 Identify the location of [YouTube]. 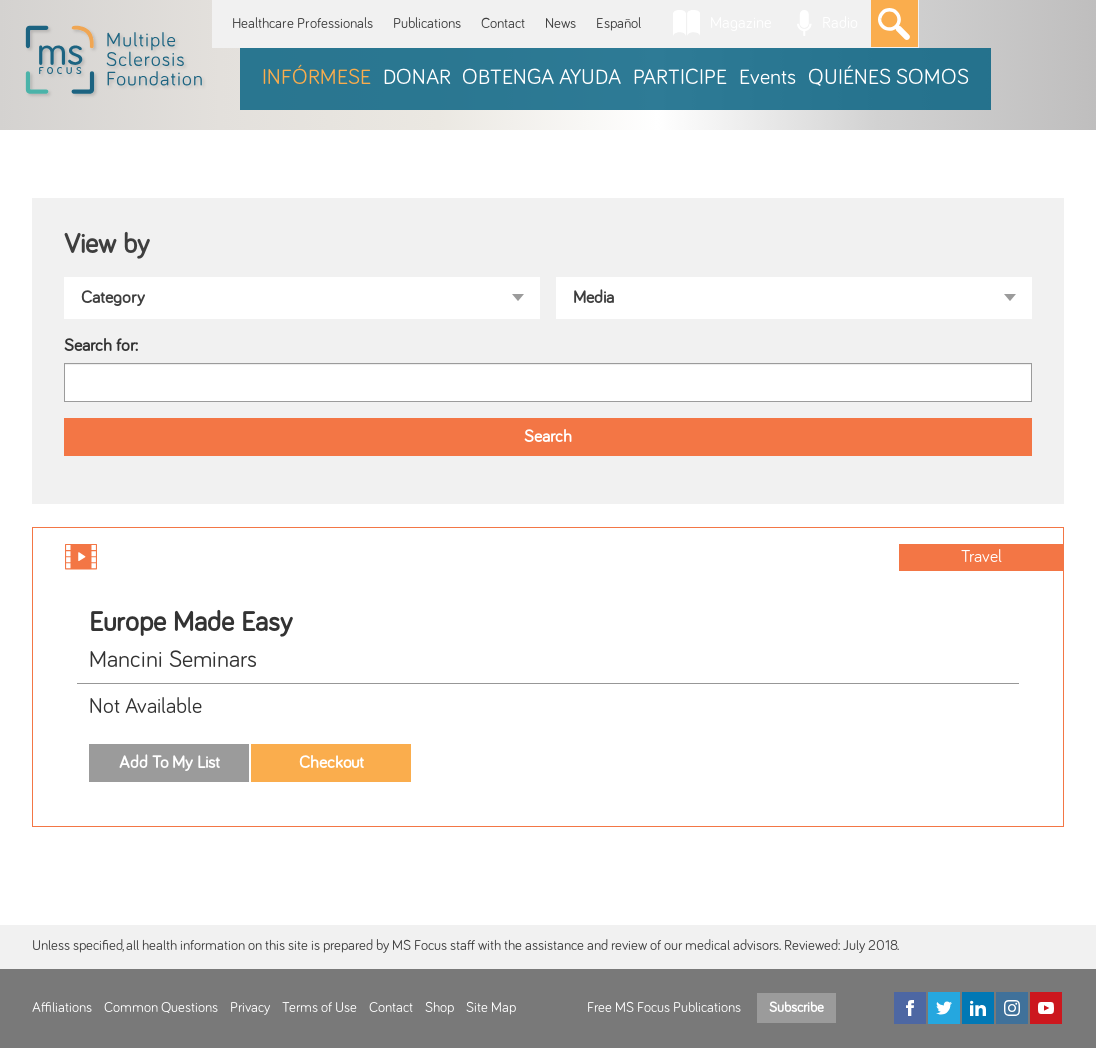
(1046, 1008).